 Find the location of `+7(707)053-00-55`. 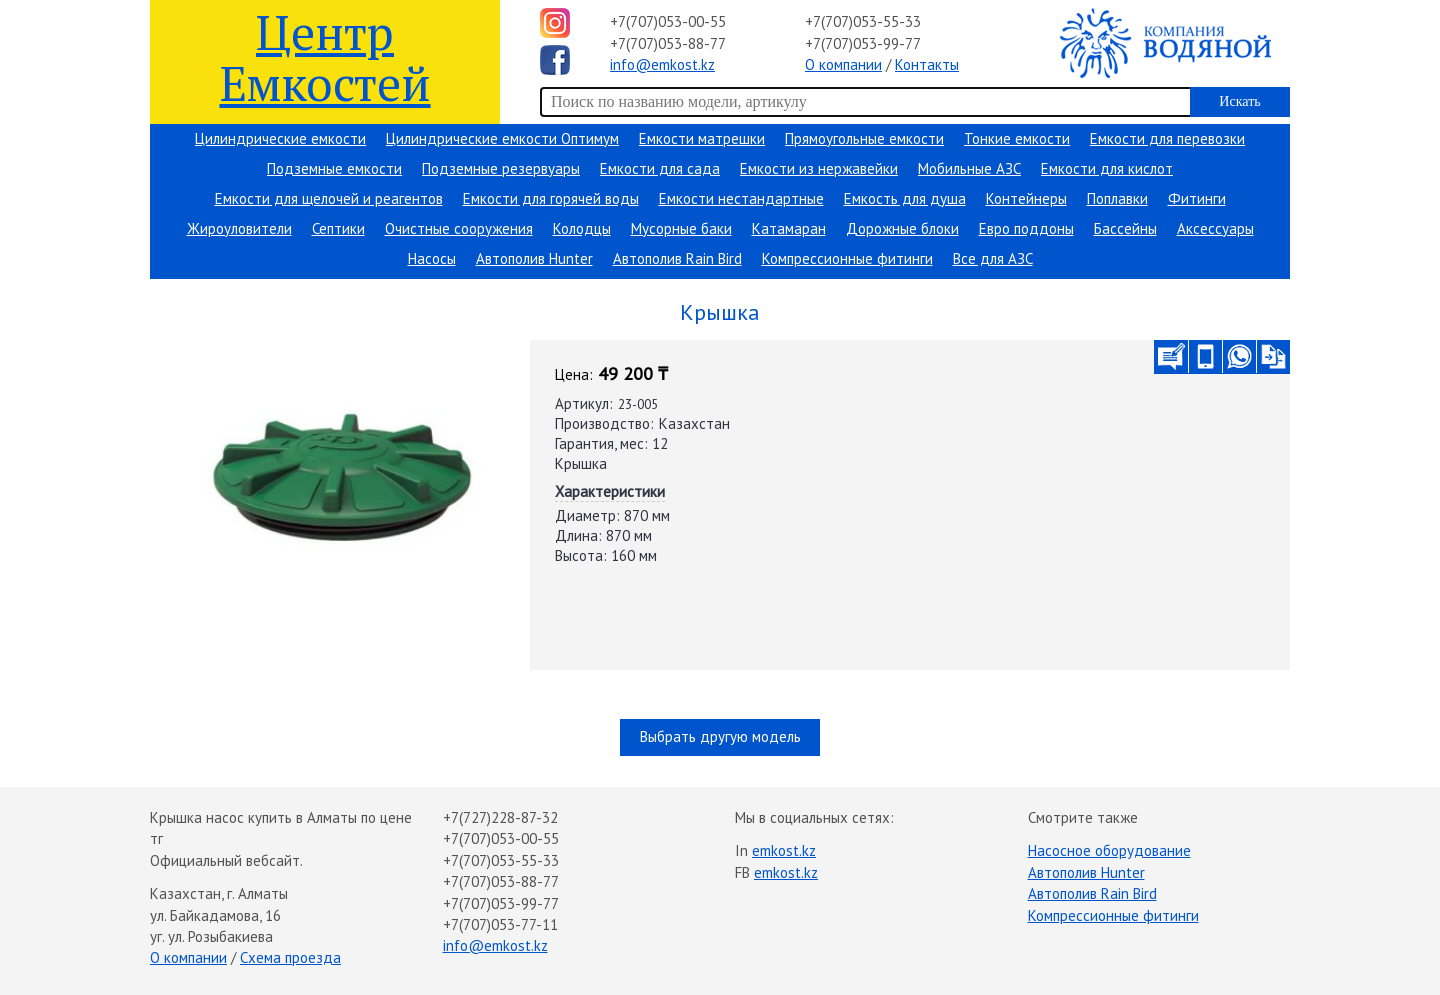

+7(707)053-00-55 is located at coordinates (668, 21).